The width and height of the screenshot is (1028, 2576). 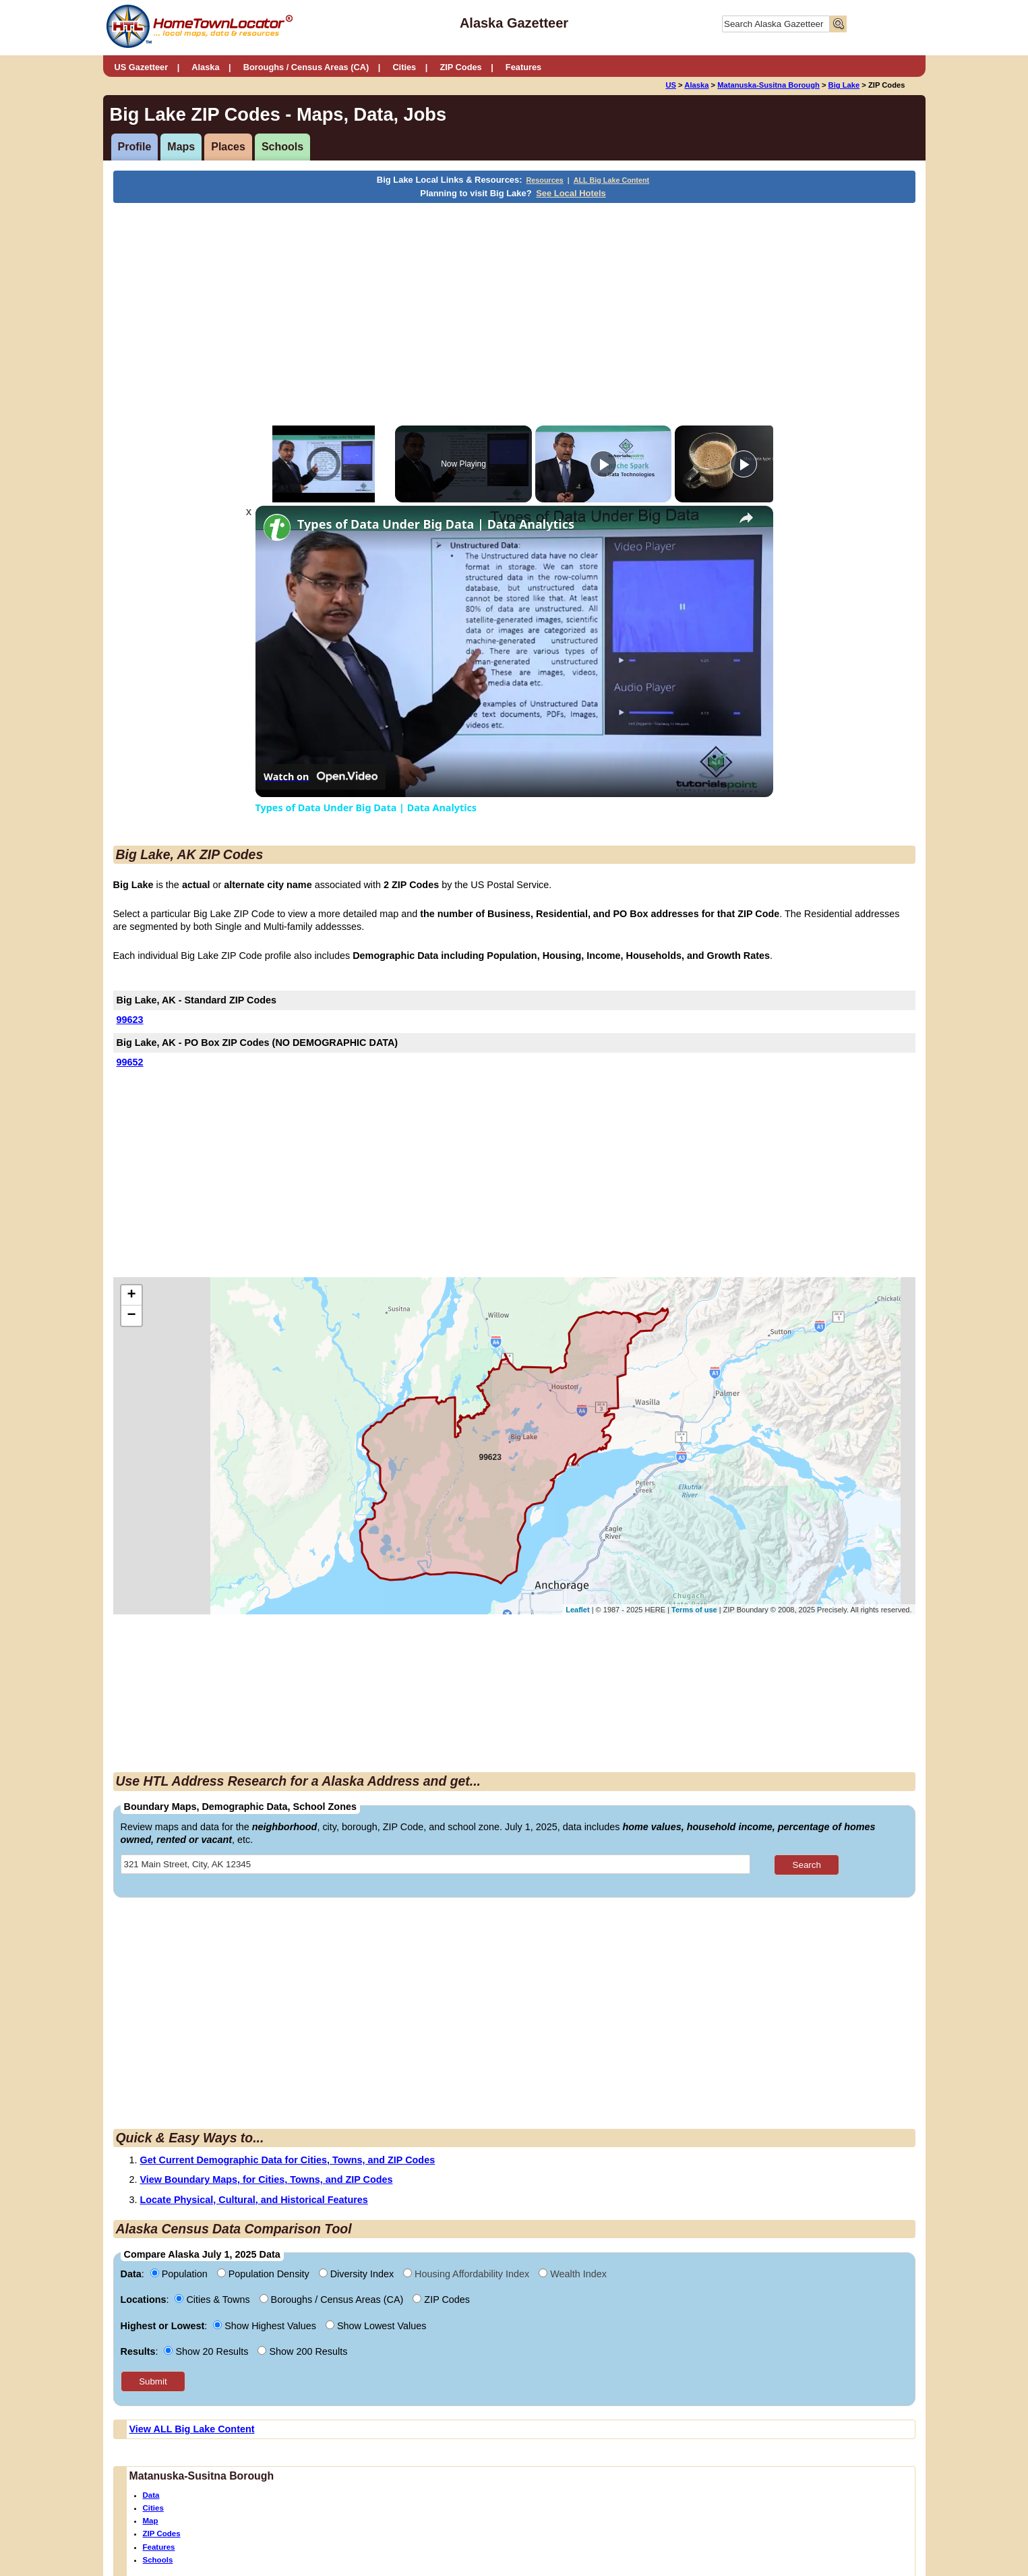 I want to click on Boroughs / Census Areas (CA), so click(x=306, y=67).